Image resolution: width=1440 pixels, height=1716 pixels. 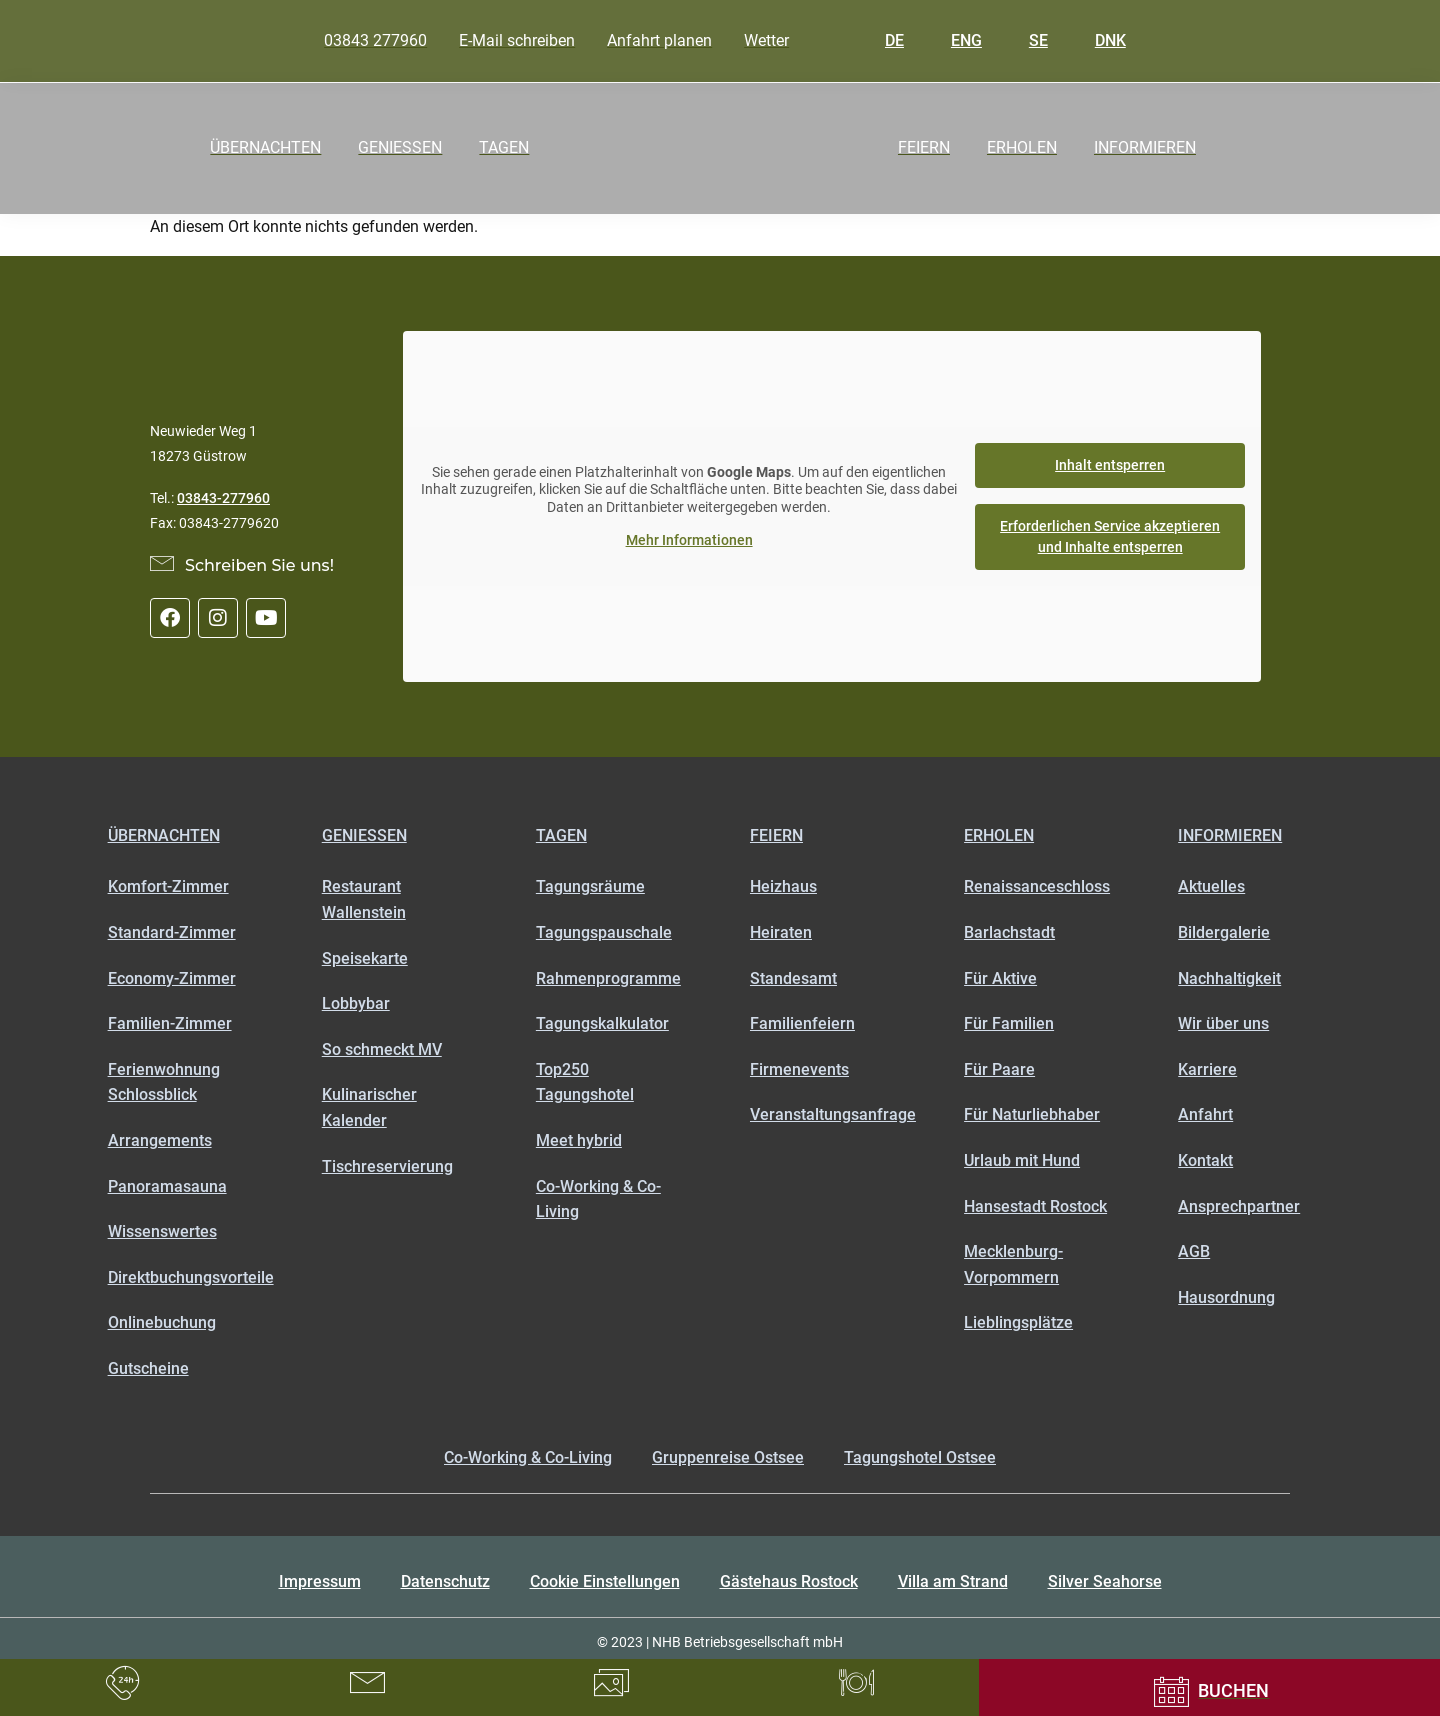 What do you see at coordinates (1000, 978) in the screenshot?
I see `Für Aktive` at bounding box center [1000, 978].